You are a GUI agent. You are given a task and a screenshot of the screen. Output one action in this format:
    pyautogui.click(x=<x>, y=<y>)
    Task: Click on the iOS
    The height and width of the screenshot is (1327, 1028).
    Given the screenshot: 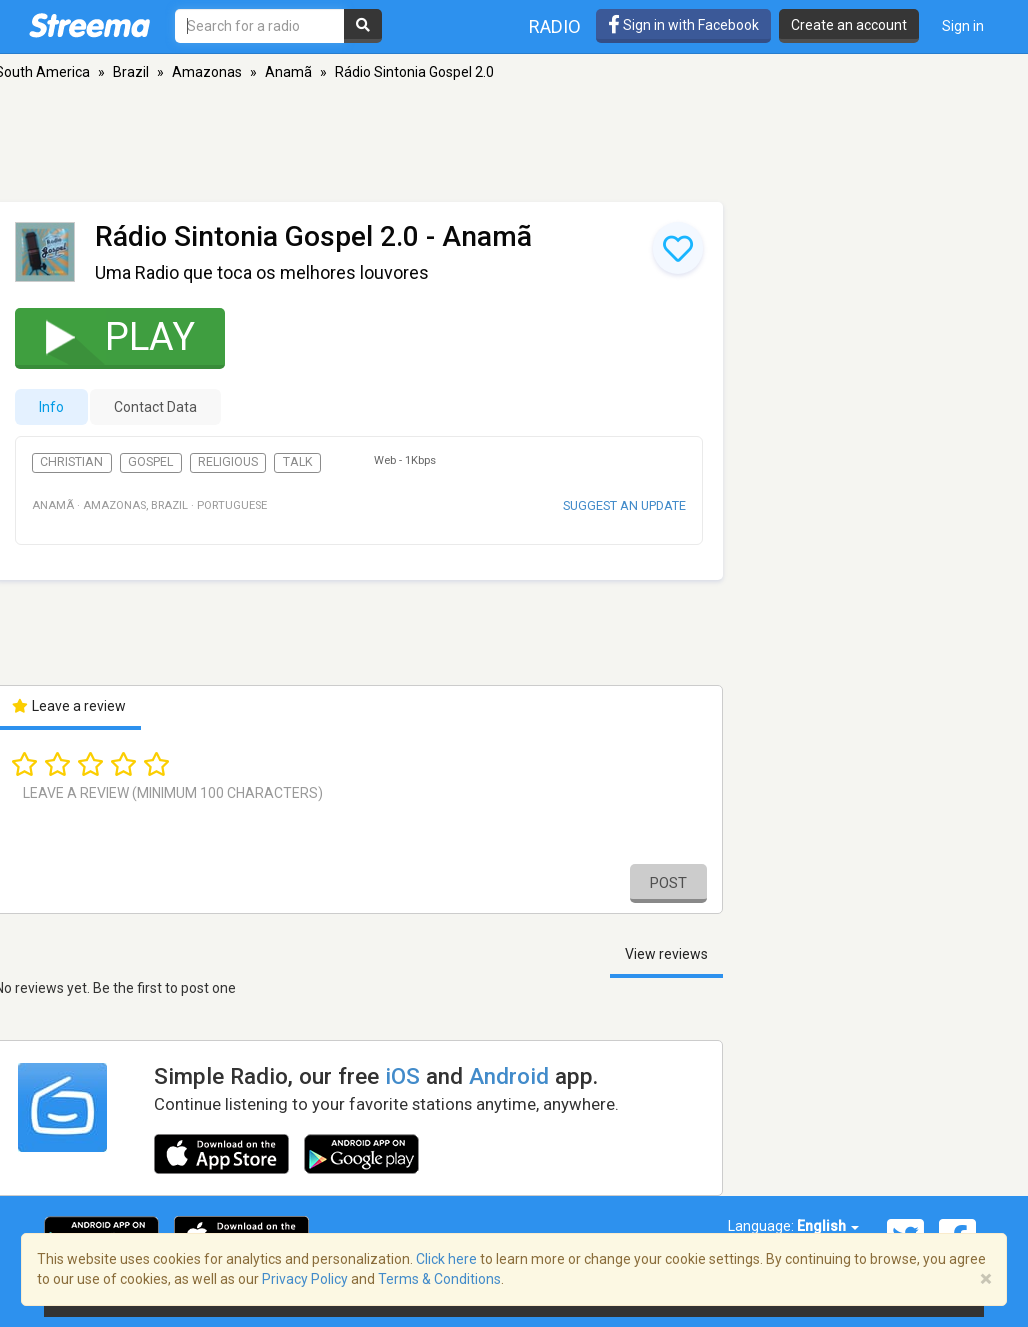 What is the action you would take?
    pyautogui.click(x=402, y=1076)
    